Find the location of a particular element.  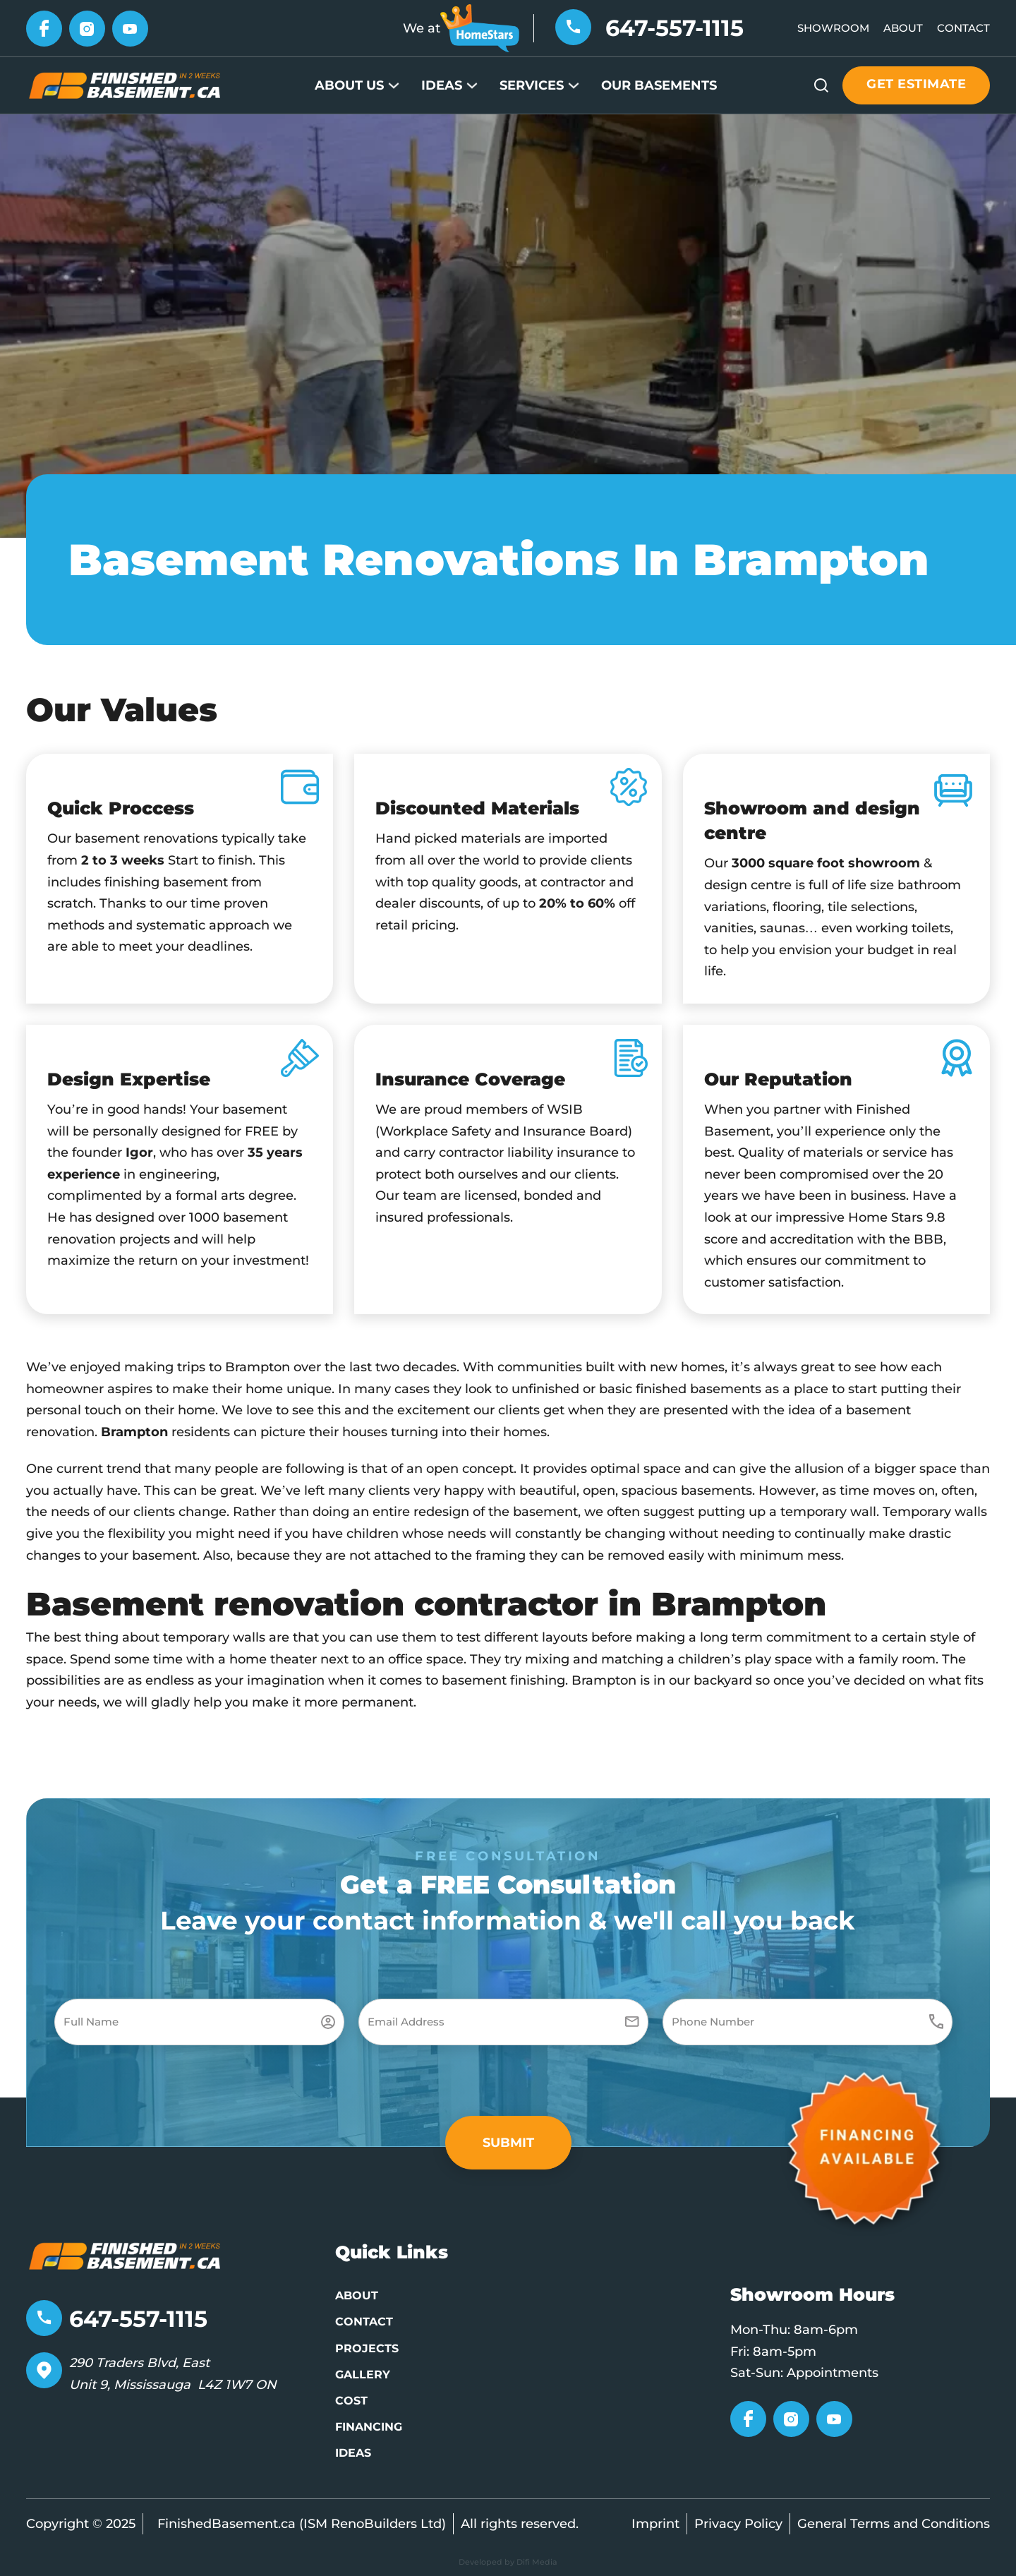

[Go to Instagram] is located at coordinates (87, 27).